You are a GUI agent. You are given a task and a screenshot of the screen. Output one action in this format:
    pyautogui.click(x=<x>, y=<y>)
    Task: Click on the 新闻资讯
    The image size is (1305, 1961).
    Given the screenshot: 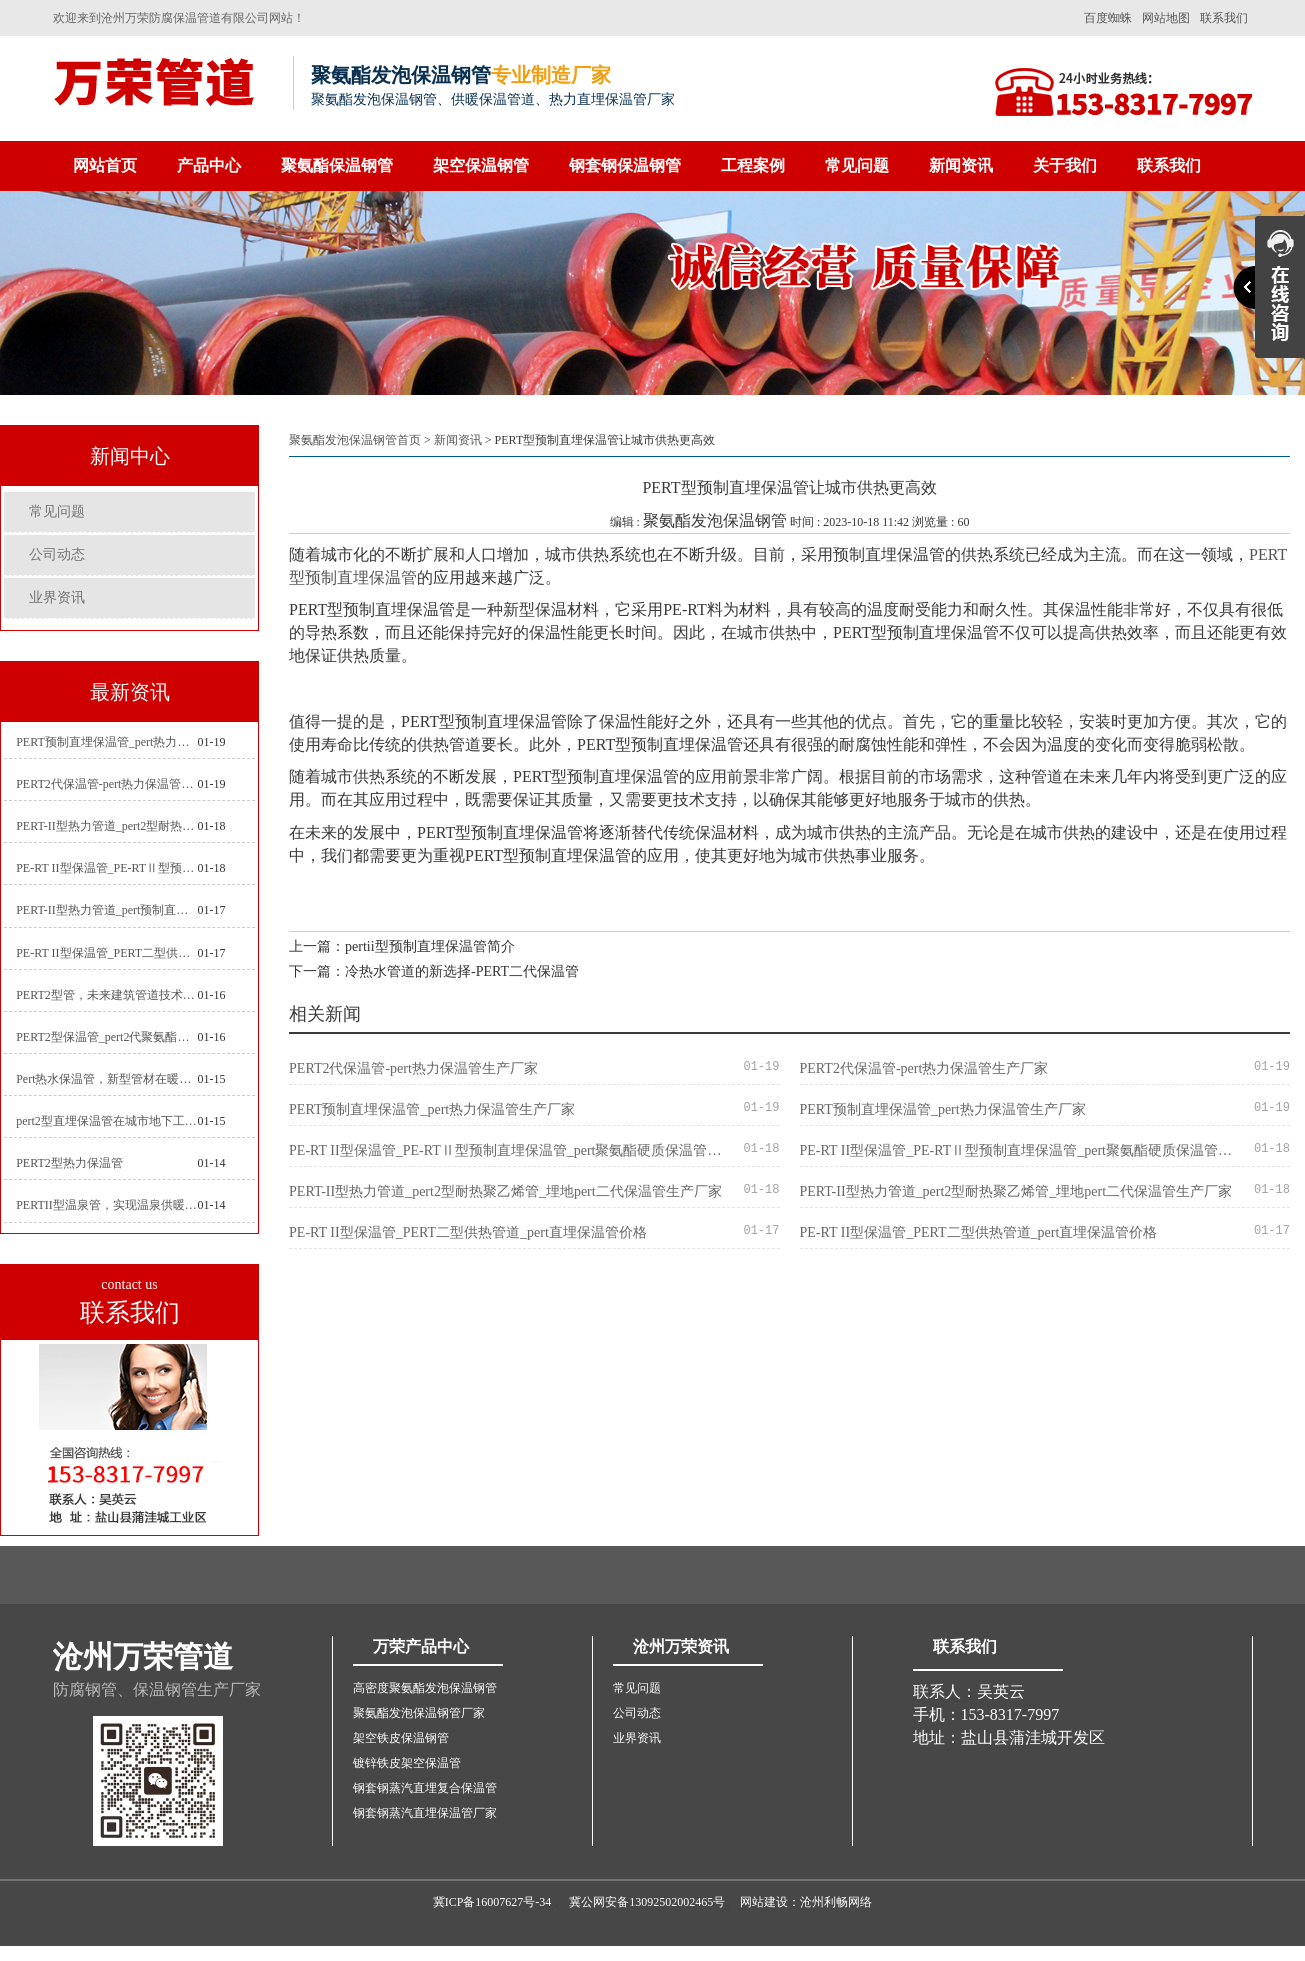 What is the action you would take?
    pyautogui.click(x=961, y=165)
    